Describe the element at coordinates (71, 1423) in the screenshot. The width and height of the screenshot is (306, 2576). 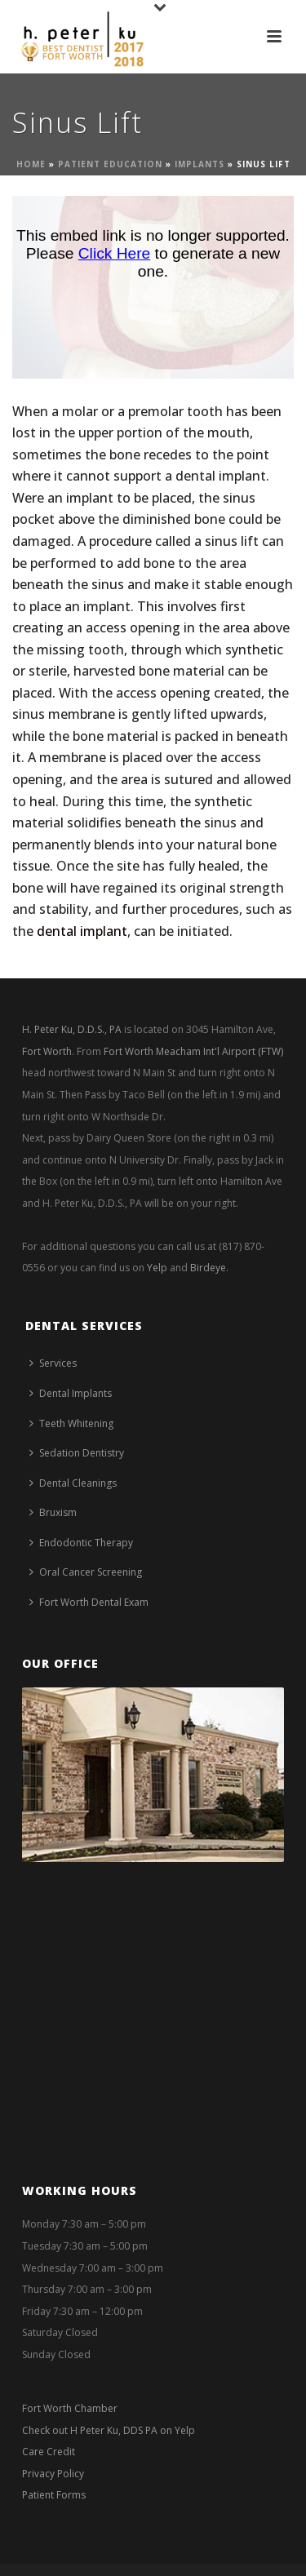
I see `Teeth Whitening` at that location.